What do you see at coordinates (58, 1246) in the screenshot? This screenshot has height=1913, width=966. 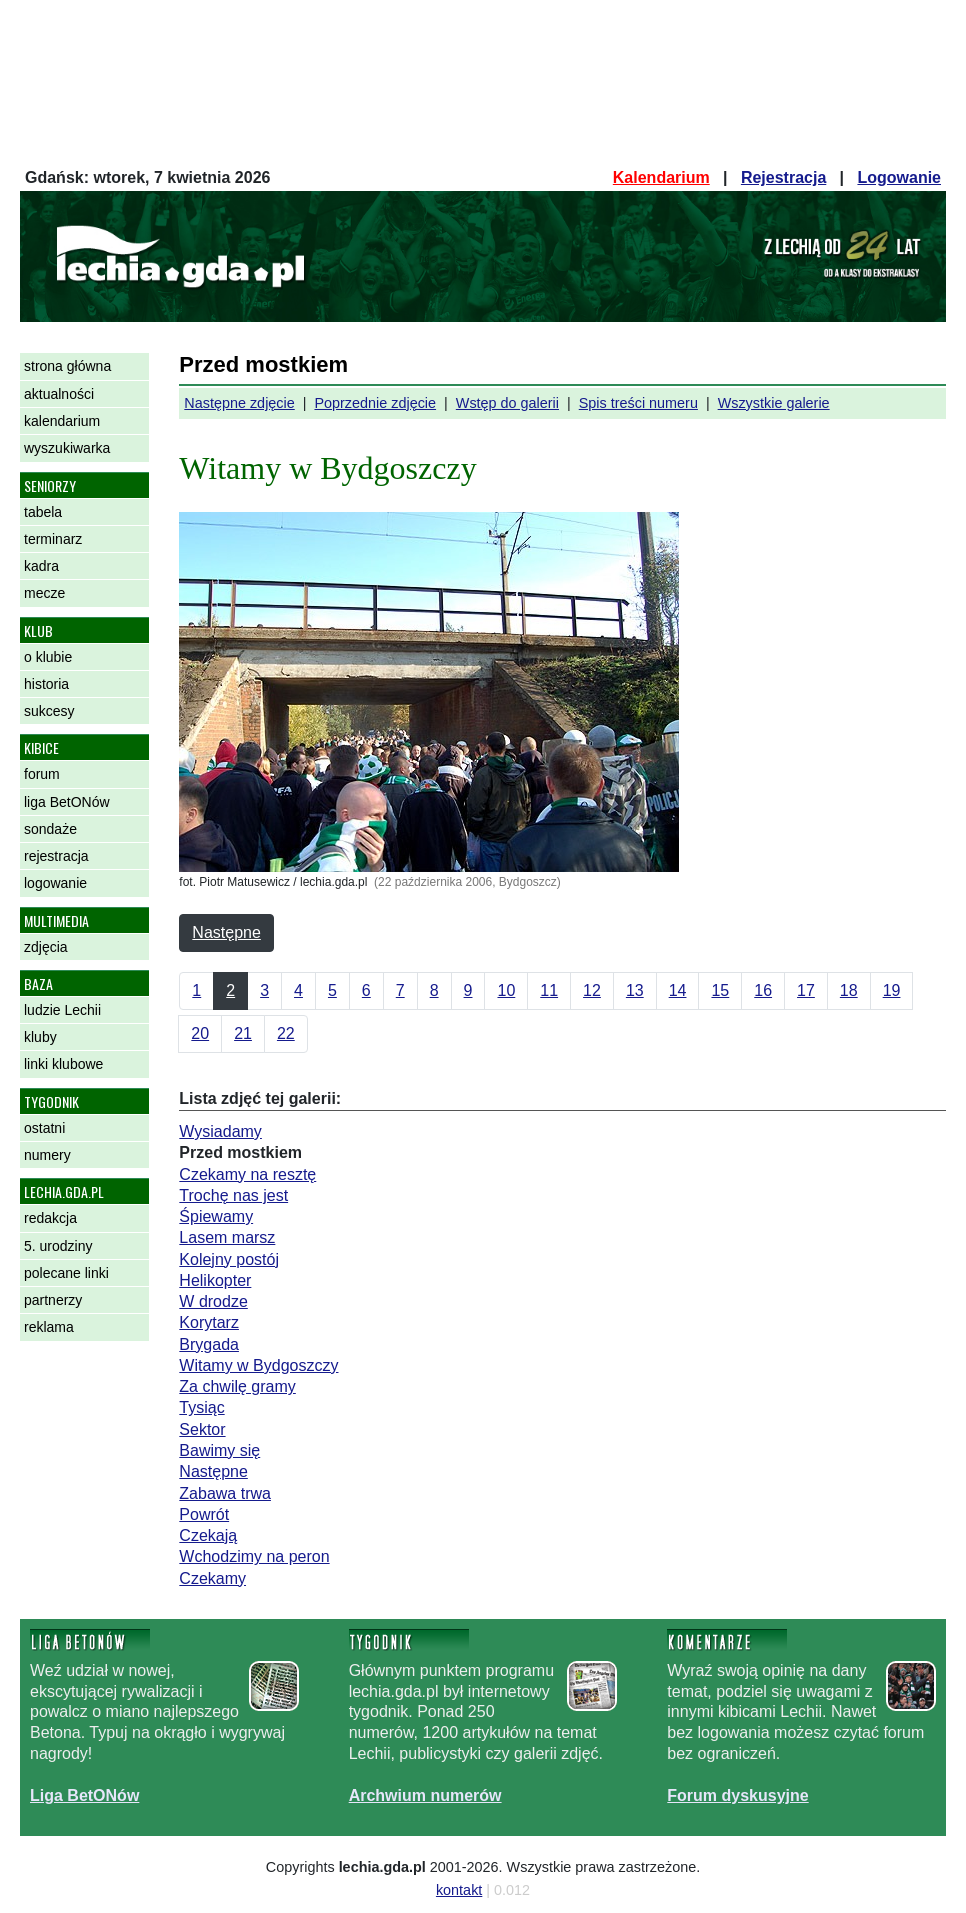 I see `5. urodziny` at bounding box center [58, 1246].